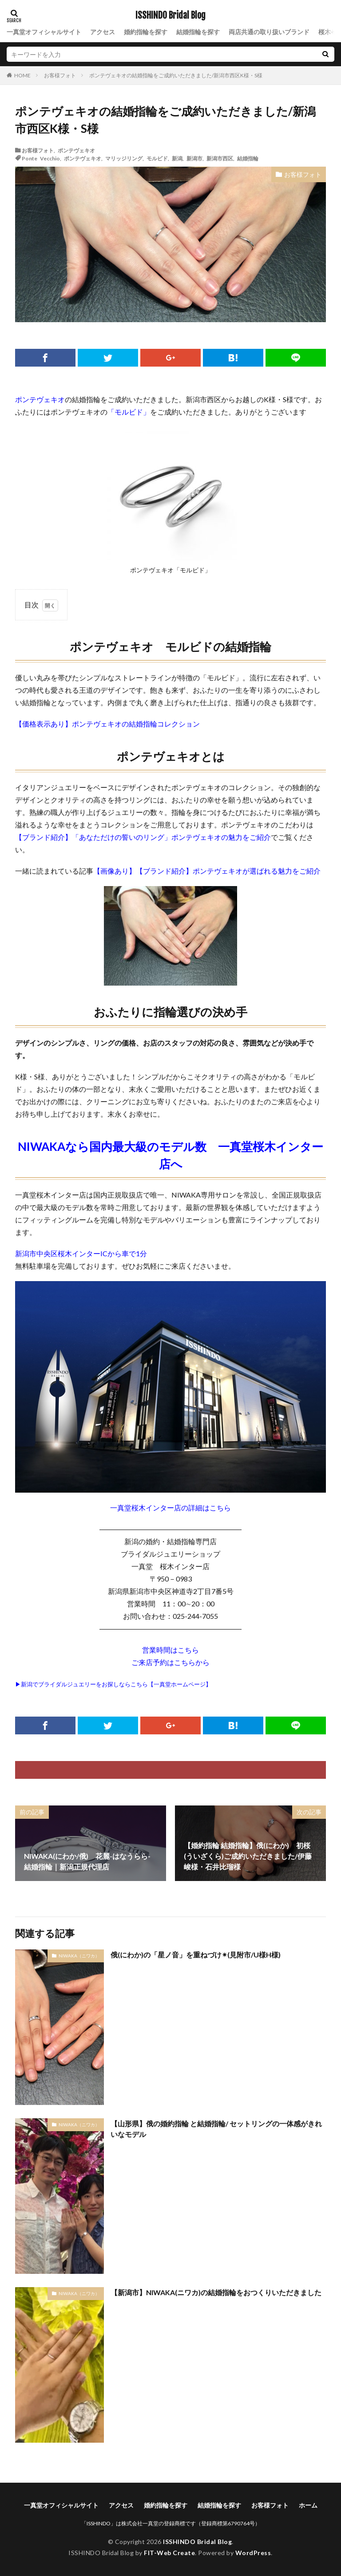 The width and height of the screenshot is (341, 2576). Describe the element at coordinates (253, 2552) in the screenshot. I see `WordPress` at that location.